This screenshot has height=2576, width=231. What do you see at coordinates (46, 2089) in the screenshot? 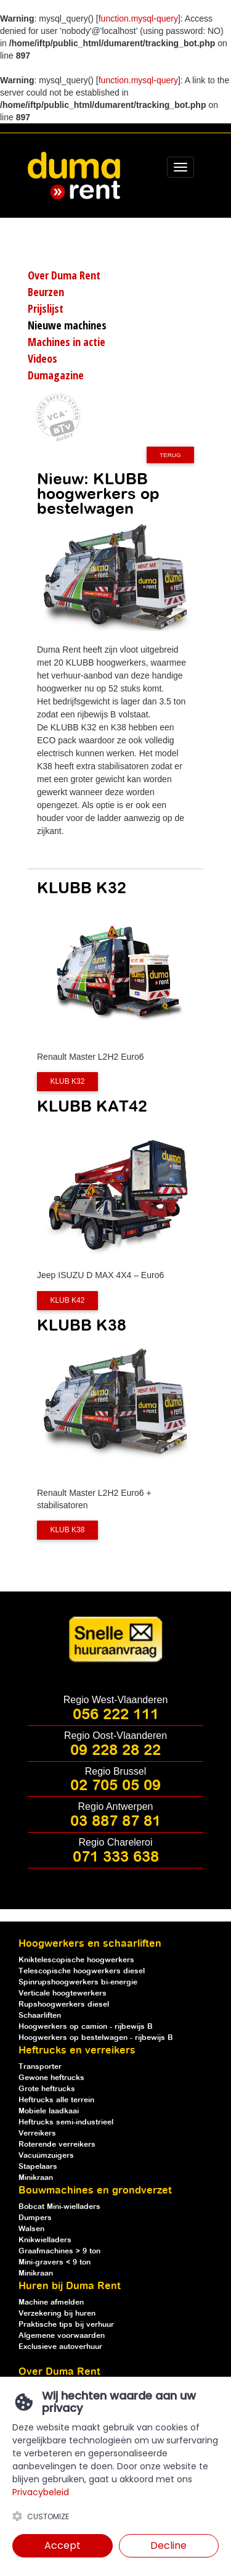
I see `Grote heftrucks` at bounding box center [46, 2089].